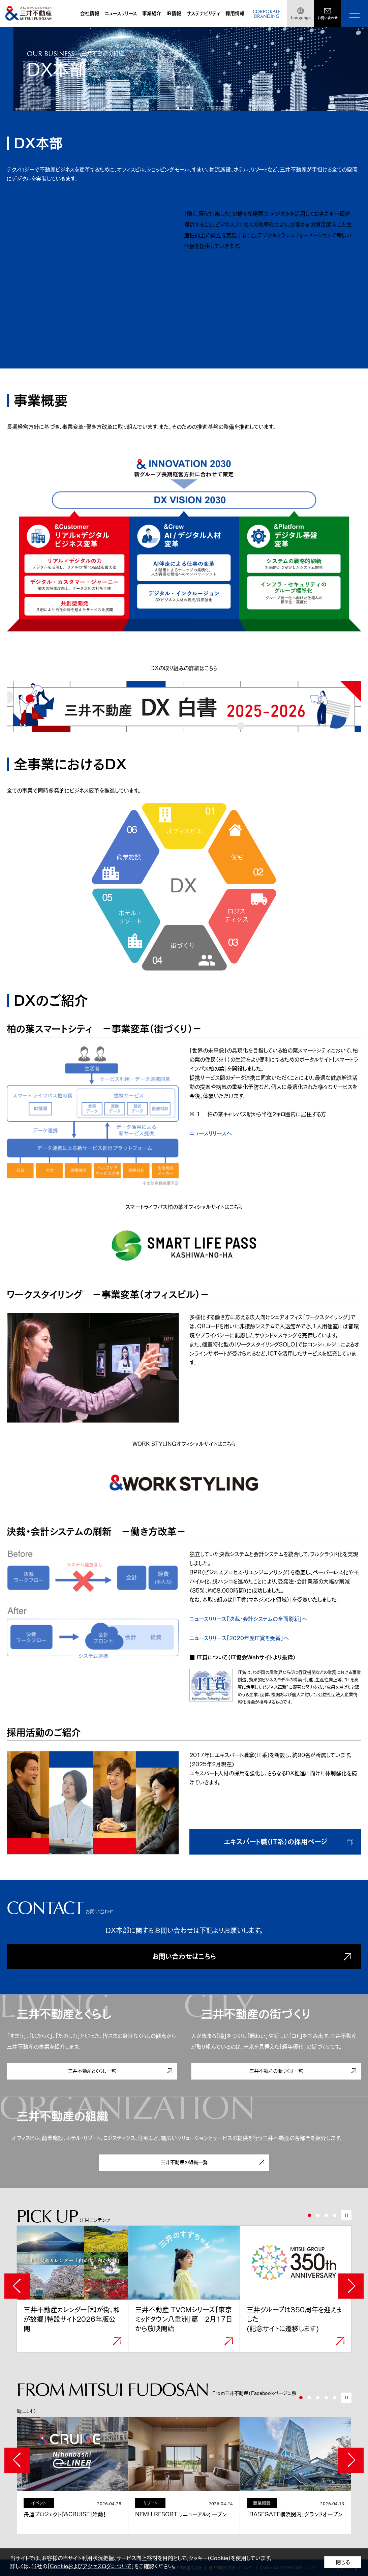  Describe the element at coordinates (239, 1638) in the screenshot. I see `ニュースリリース「2020年度IT賞を受賞」へ` at that location.